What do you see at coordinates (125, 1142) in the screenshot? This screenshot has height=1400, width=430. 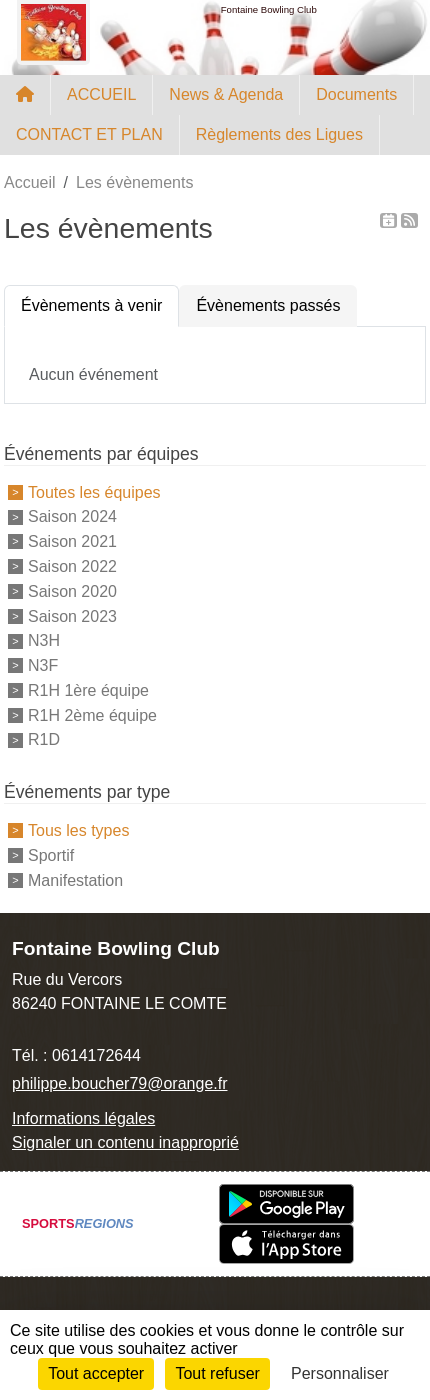 I see `Signaler un contenu inapproprié` at bounding box center [125, 1142].